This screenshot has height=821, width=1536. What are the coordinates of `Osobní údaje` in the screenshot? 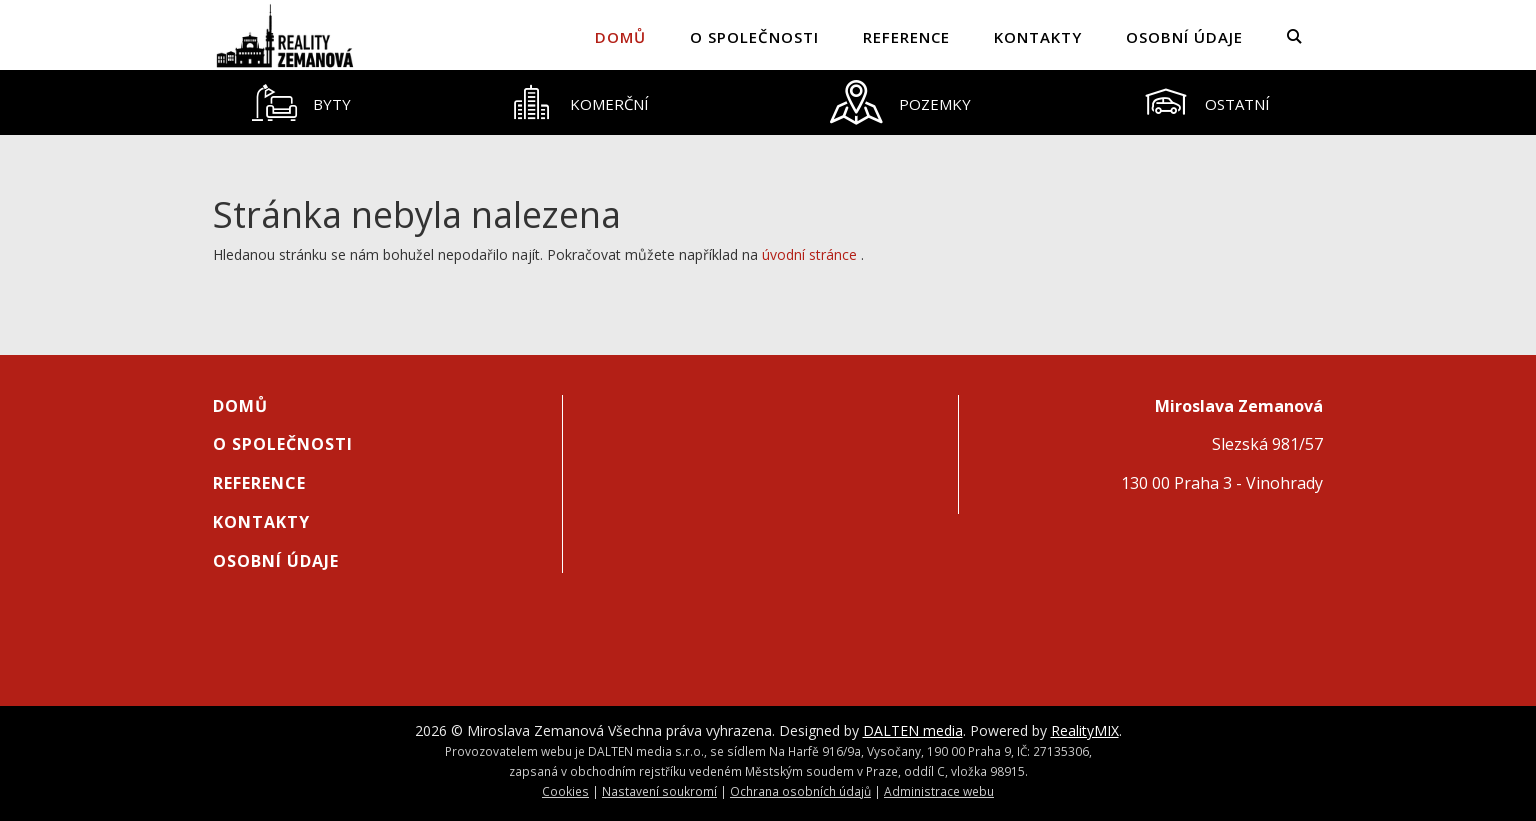 It's located at (1184, 37).